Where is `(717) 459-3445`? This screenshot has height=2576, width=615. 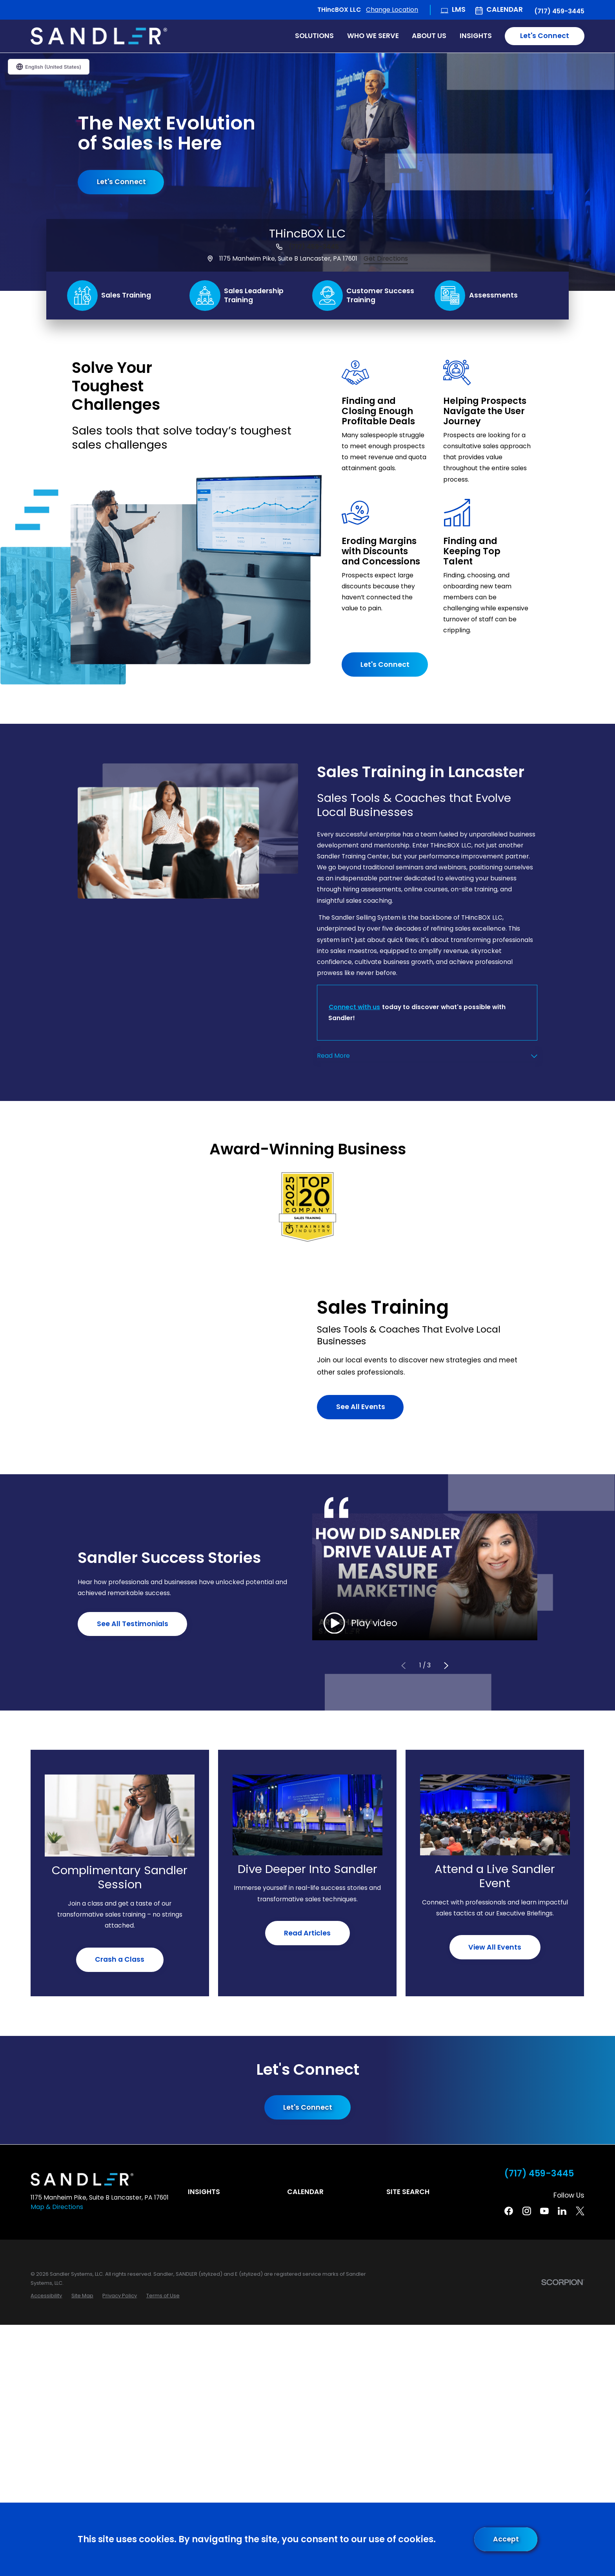 (717) 459-3445 is located at coordinates (559, 11).